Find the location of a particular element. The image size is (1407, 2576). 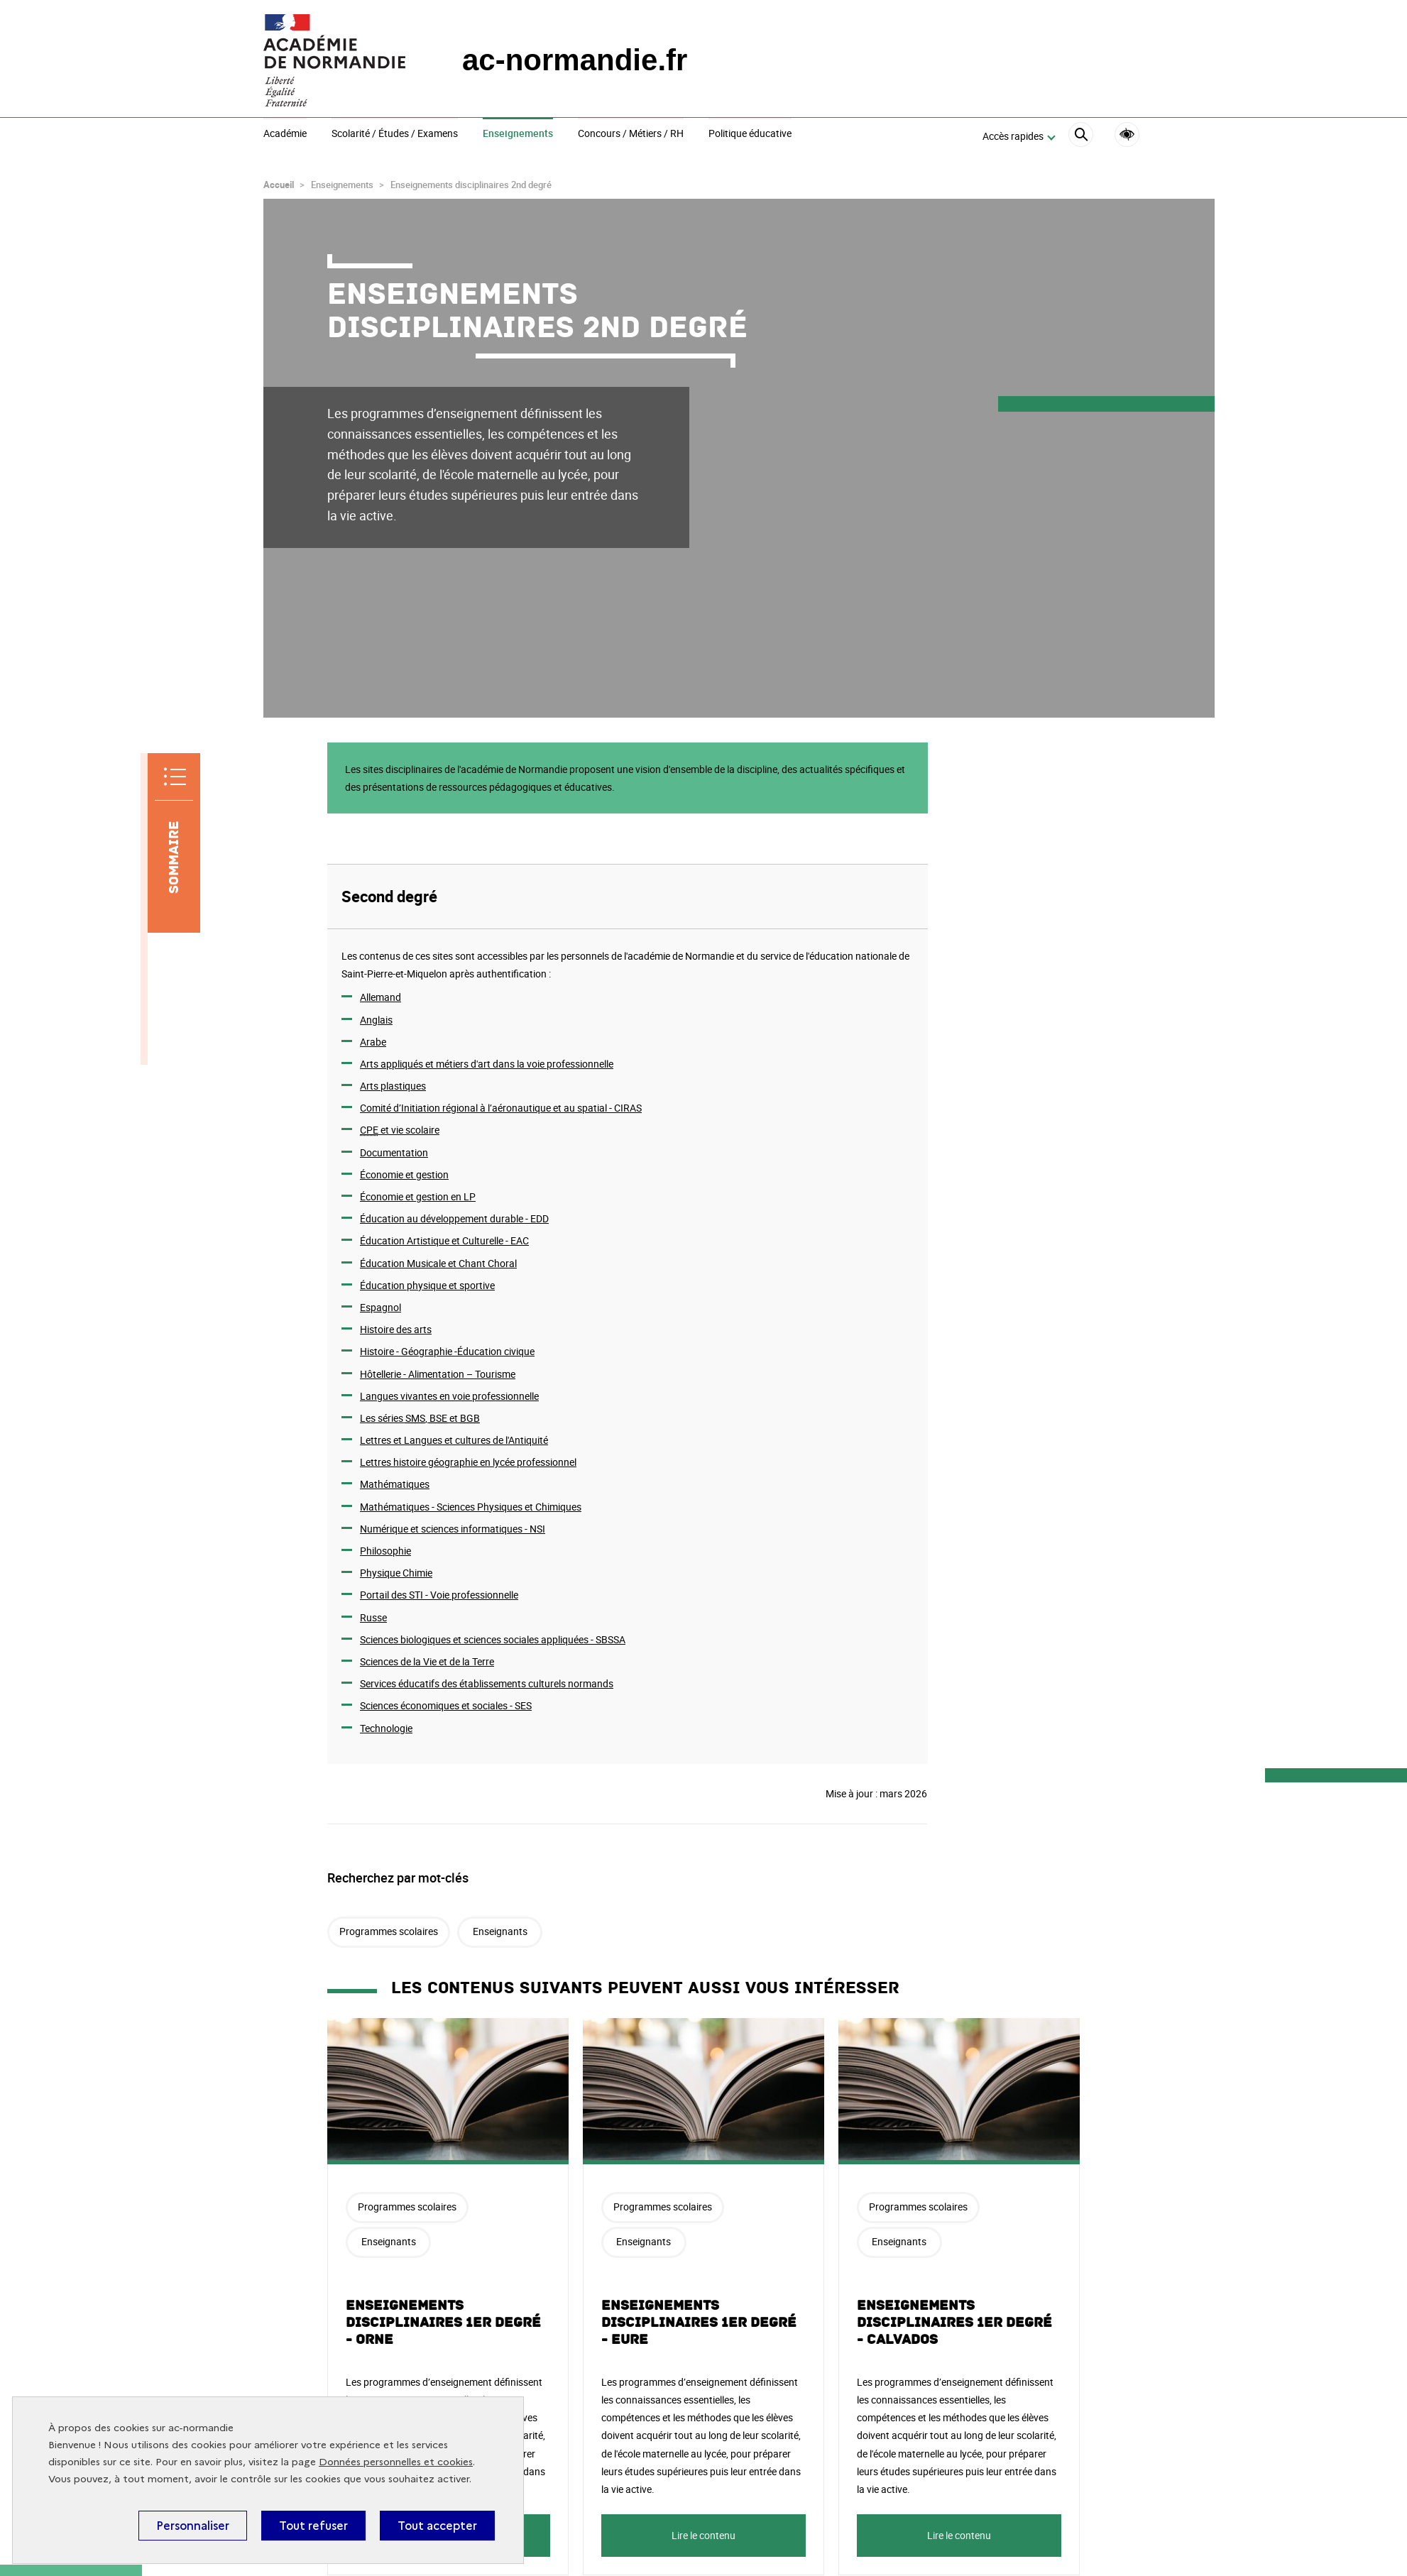

Enseignements disciplinaires 1er degré - Orne is located at coordinates (443, 2322).